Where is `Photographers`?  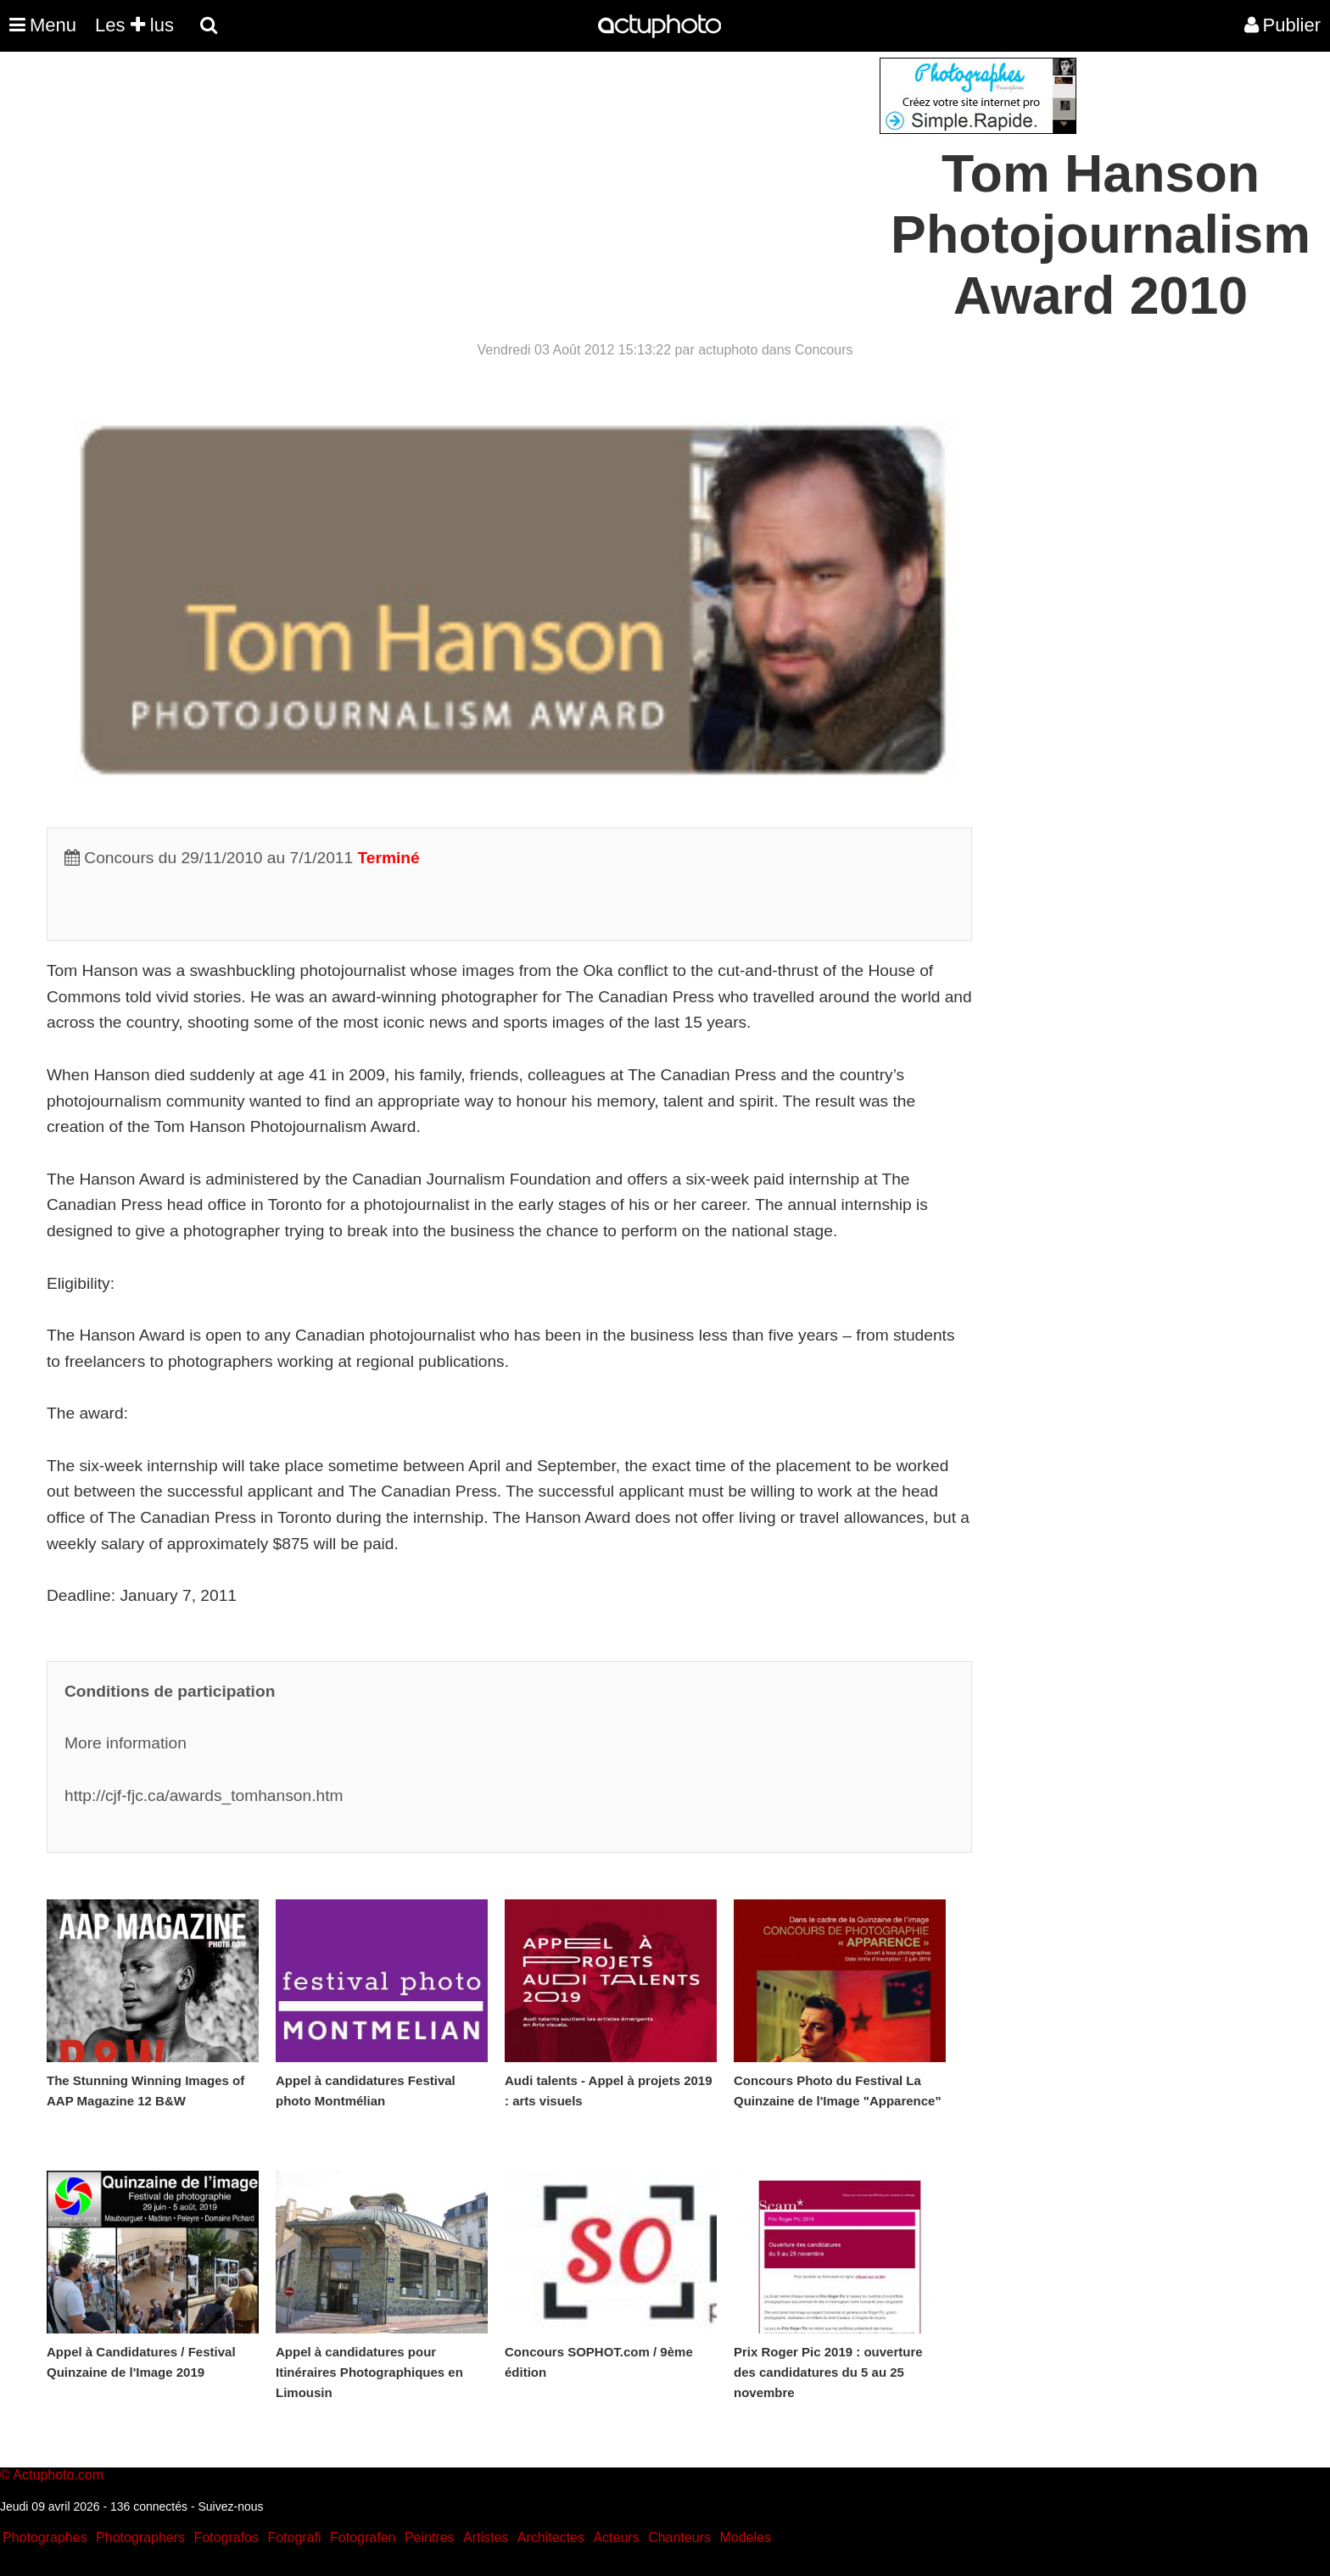 Photographers is located at coordinates (140, 2537).